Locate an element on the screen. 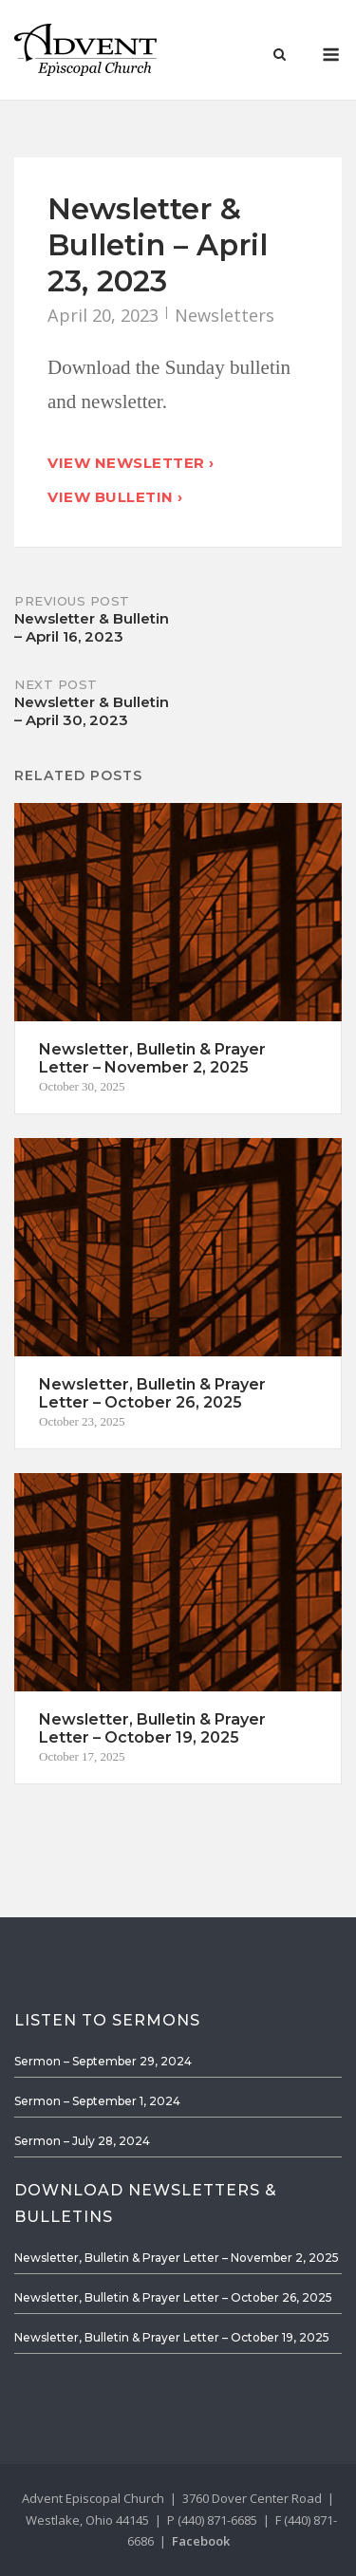 Image resolution: width=356 pixels, height=2576 pixels. Newsletter, Bulletin & Prayer Letter – November 2, 2025 is located at coordinates (176, 2257).